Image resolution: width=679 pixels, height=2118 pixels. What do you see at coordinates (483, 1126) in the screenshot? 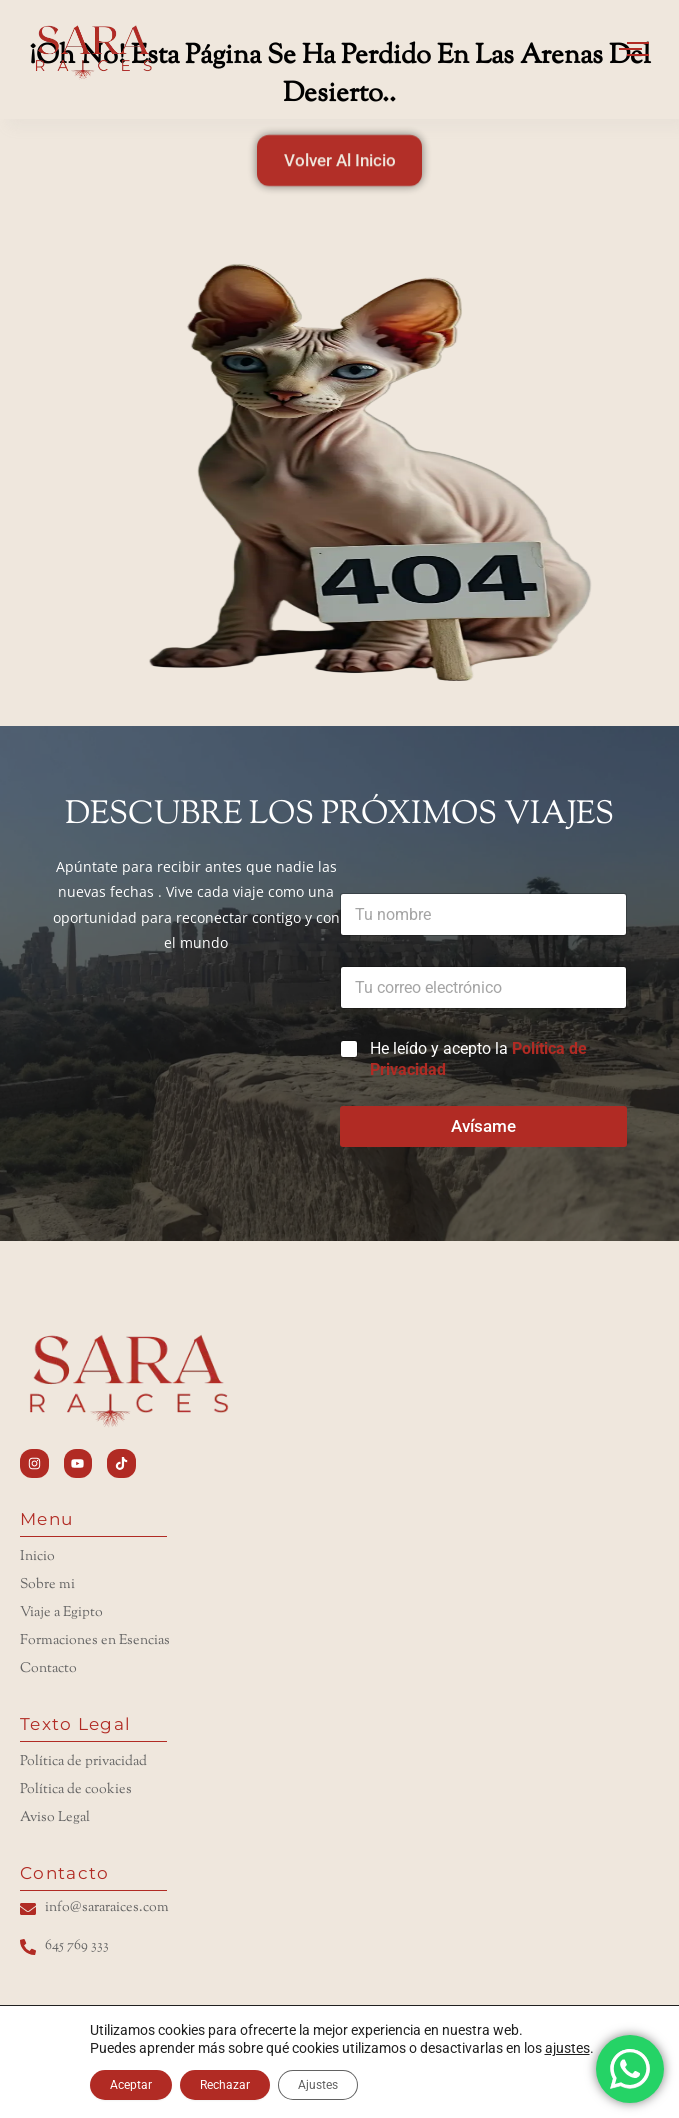
I see `Avísame` at bounding box center [483, 1126].